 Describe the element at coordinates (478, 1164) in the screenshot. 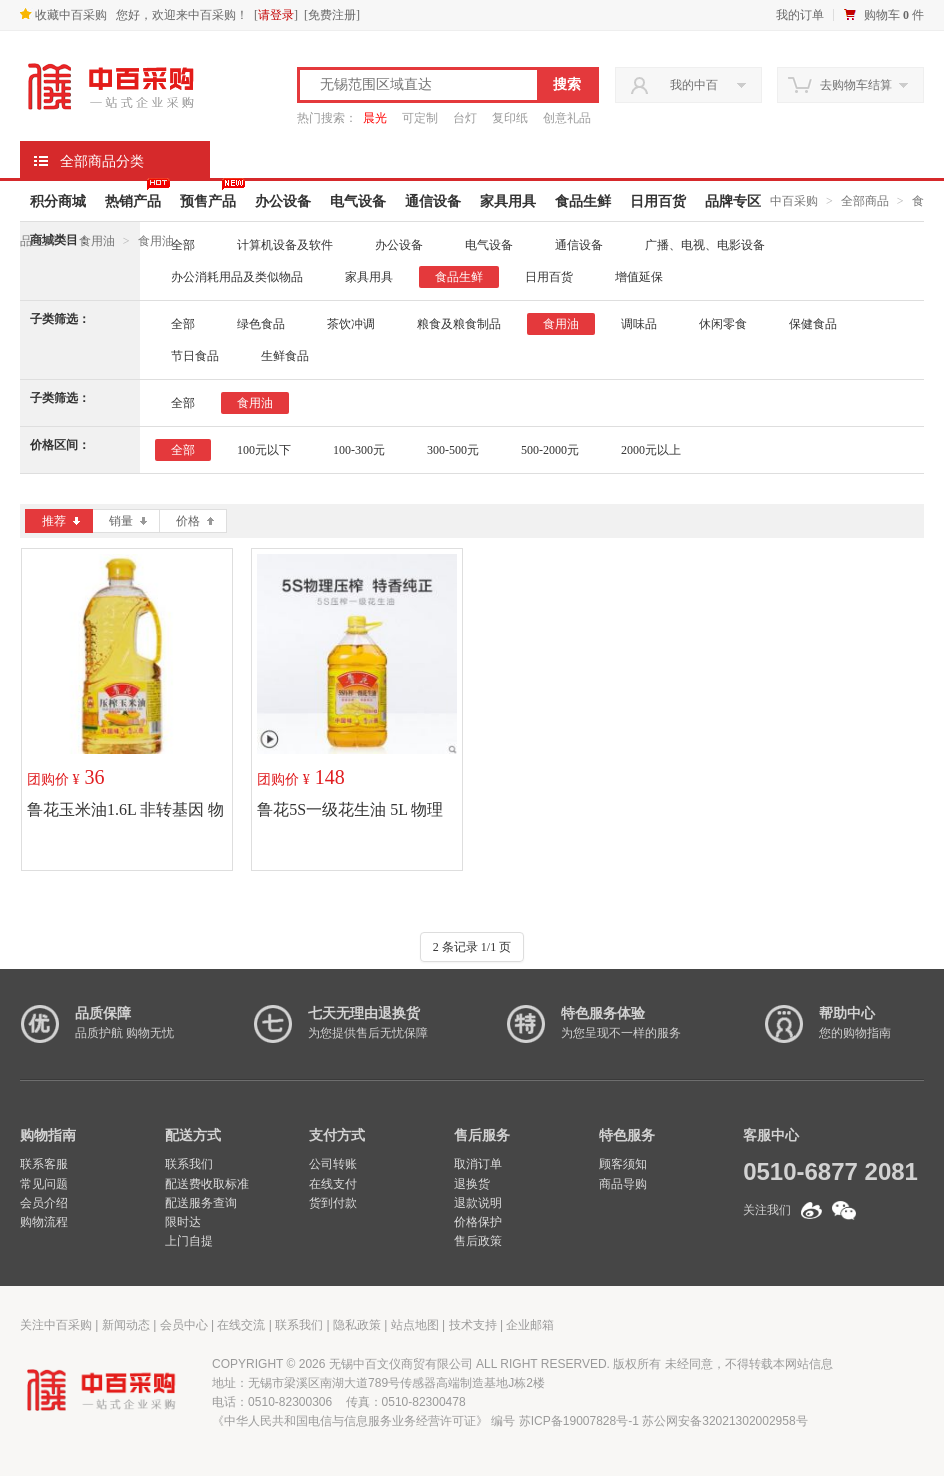

I see `取消订单` at that location.